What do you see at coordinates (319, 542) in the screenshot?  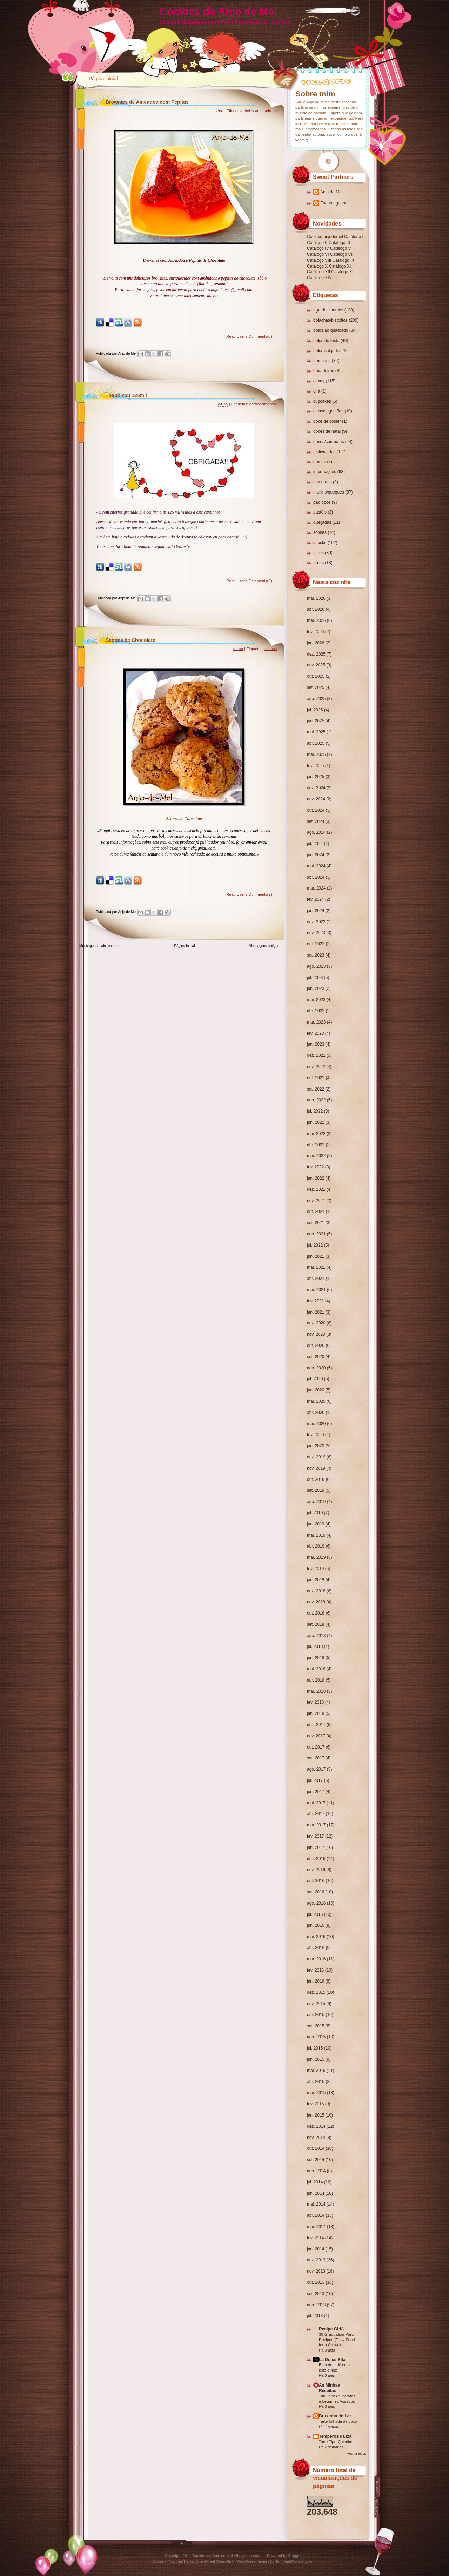 I see `snacks` at bounding box center [319, 542].